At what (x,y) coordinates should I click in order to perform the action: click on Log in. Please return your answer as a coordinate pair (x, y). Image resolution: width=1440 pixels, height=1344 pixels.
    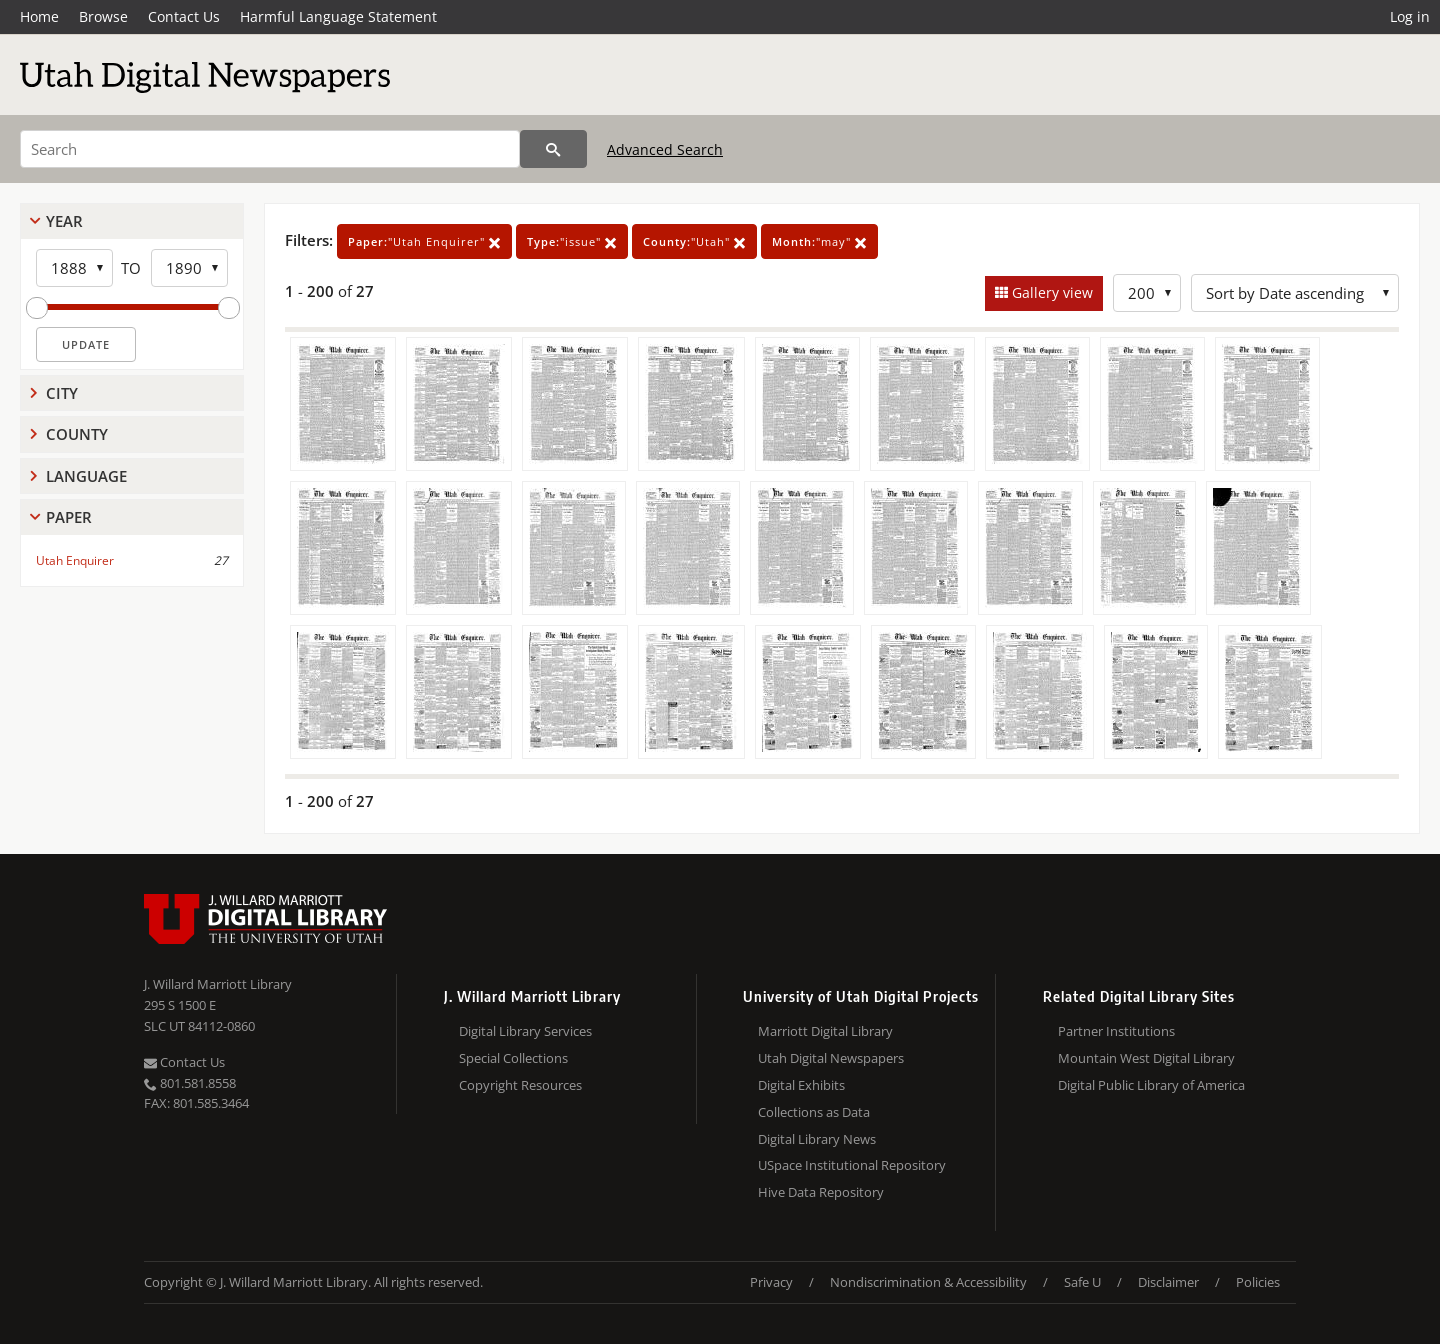
    Looking at the image, I should click on (1410, 16).